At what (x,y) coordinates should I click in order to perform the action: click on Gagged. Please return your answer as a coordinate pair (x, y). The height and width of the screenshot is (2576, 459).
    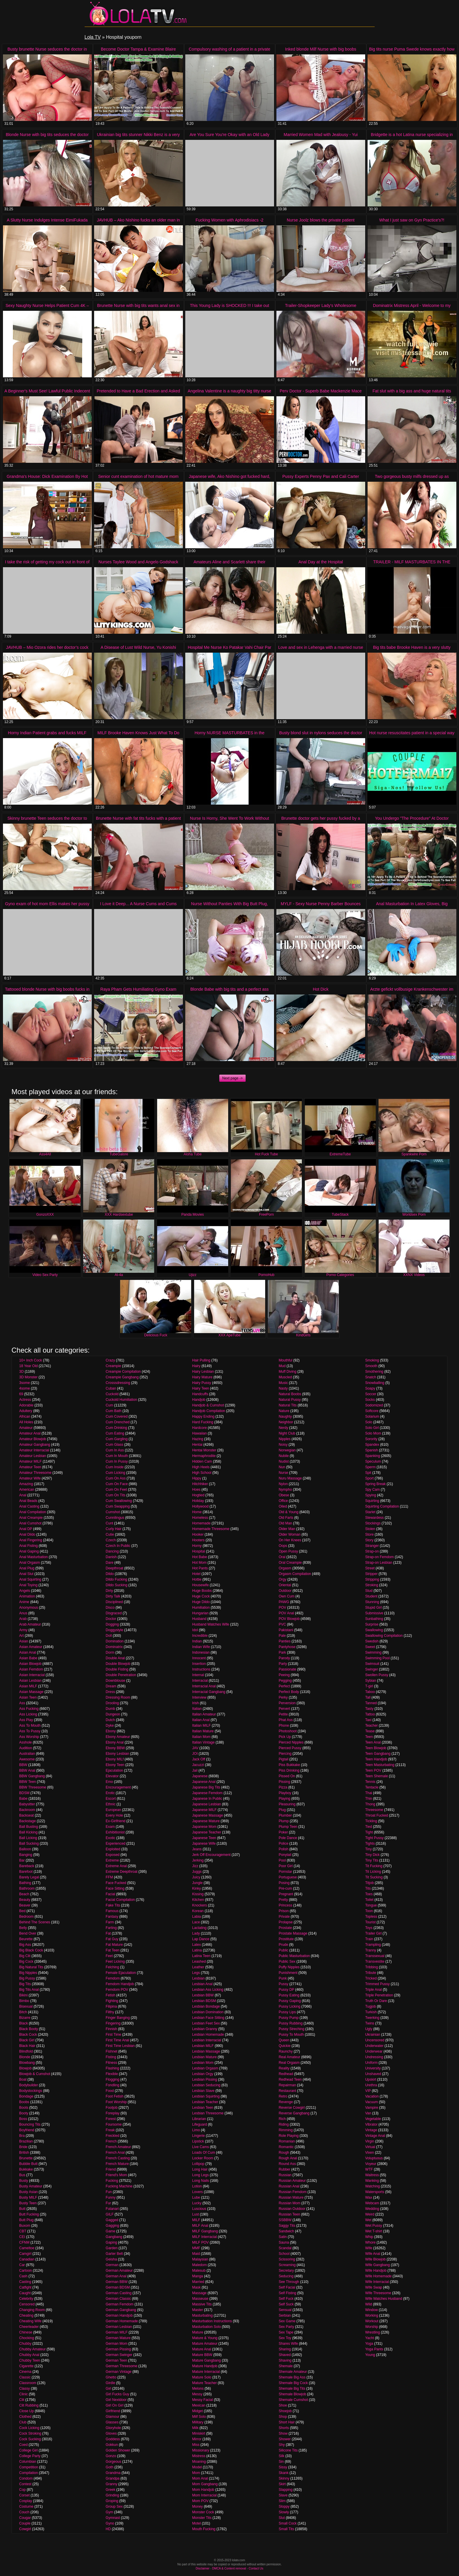
    Looking at the image, I should click on (112, 2220).